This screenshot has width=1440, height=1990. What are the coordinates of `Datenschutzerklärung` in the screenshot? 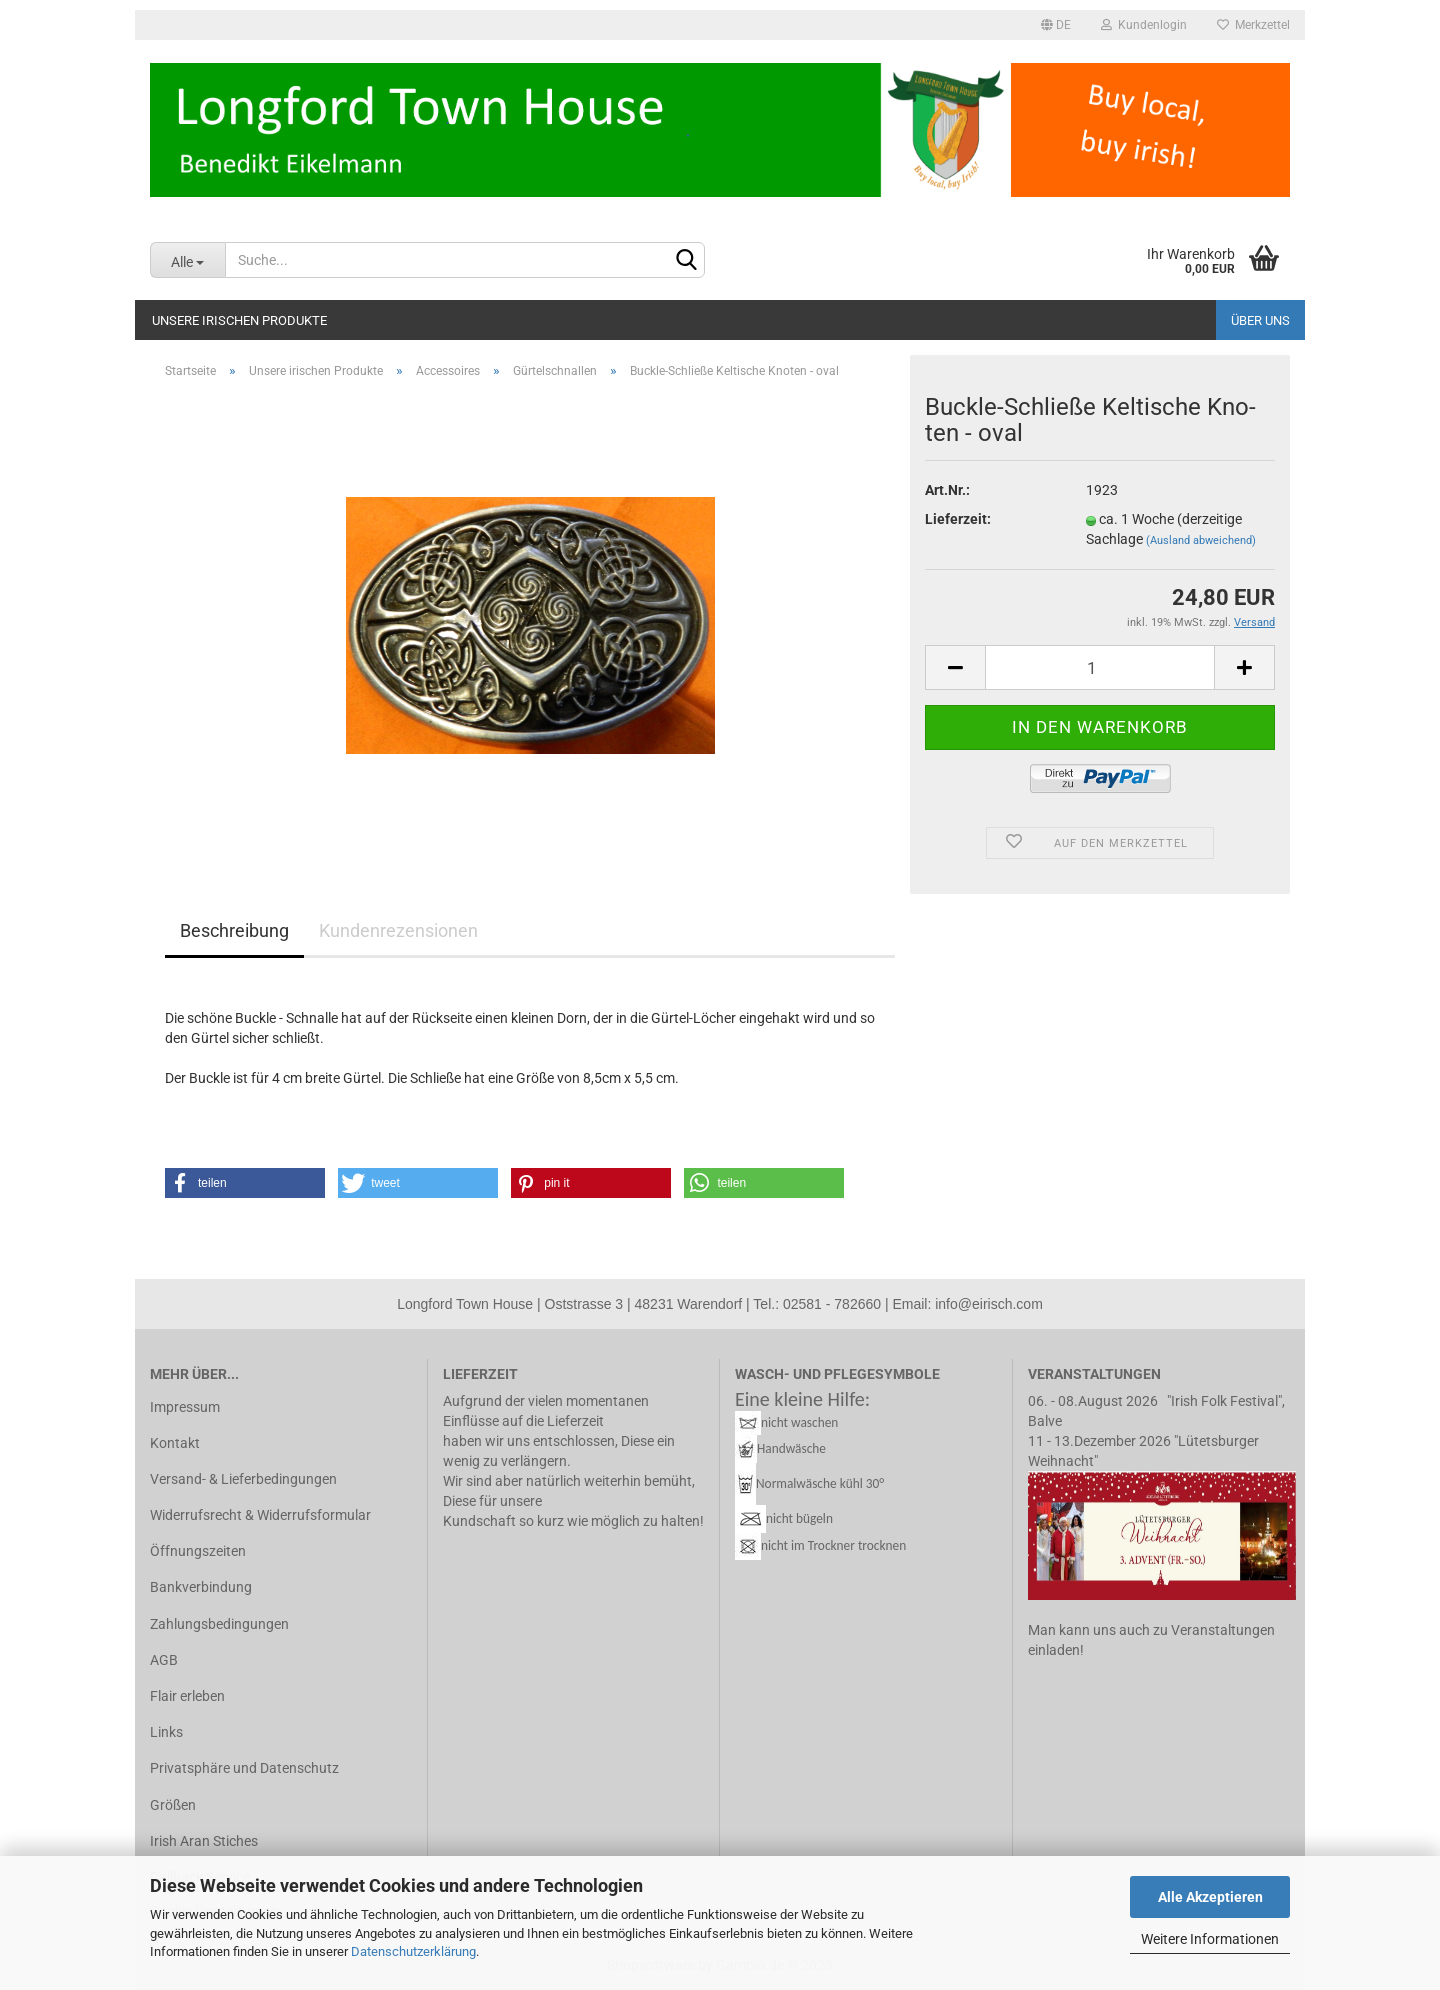 It's located at (413, 1951).